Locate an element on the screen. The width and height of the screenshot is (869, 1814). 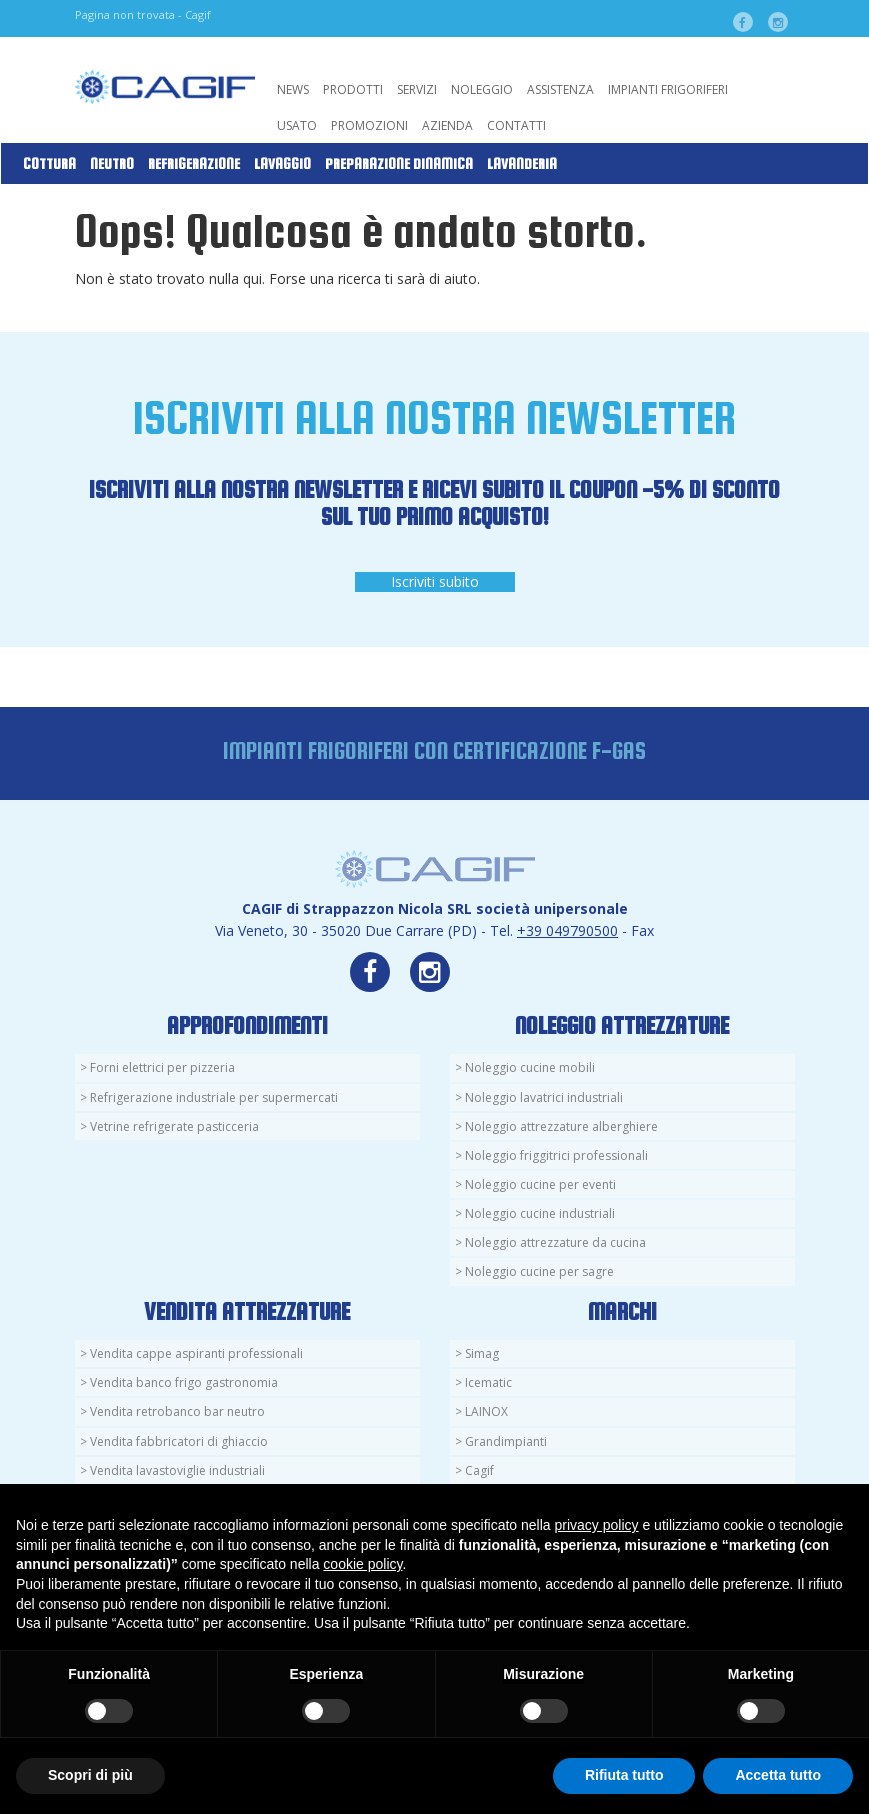
Noleggio is located at coordinates (482, 89).